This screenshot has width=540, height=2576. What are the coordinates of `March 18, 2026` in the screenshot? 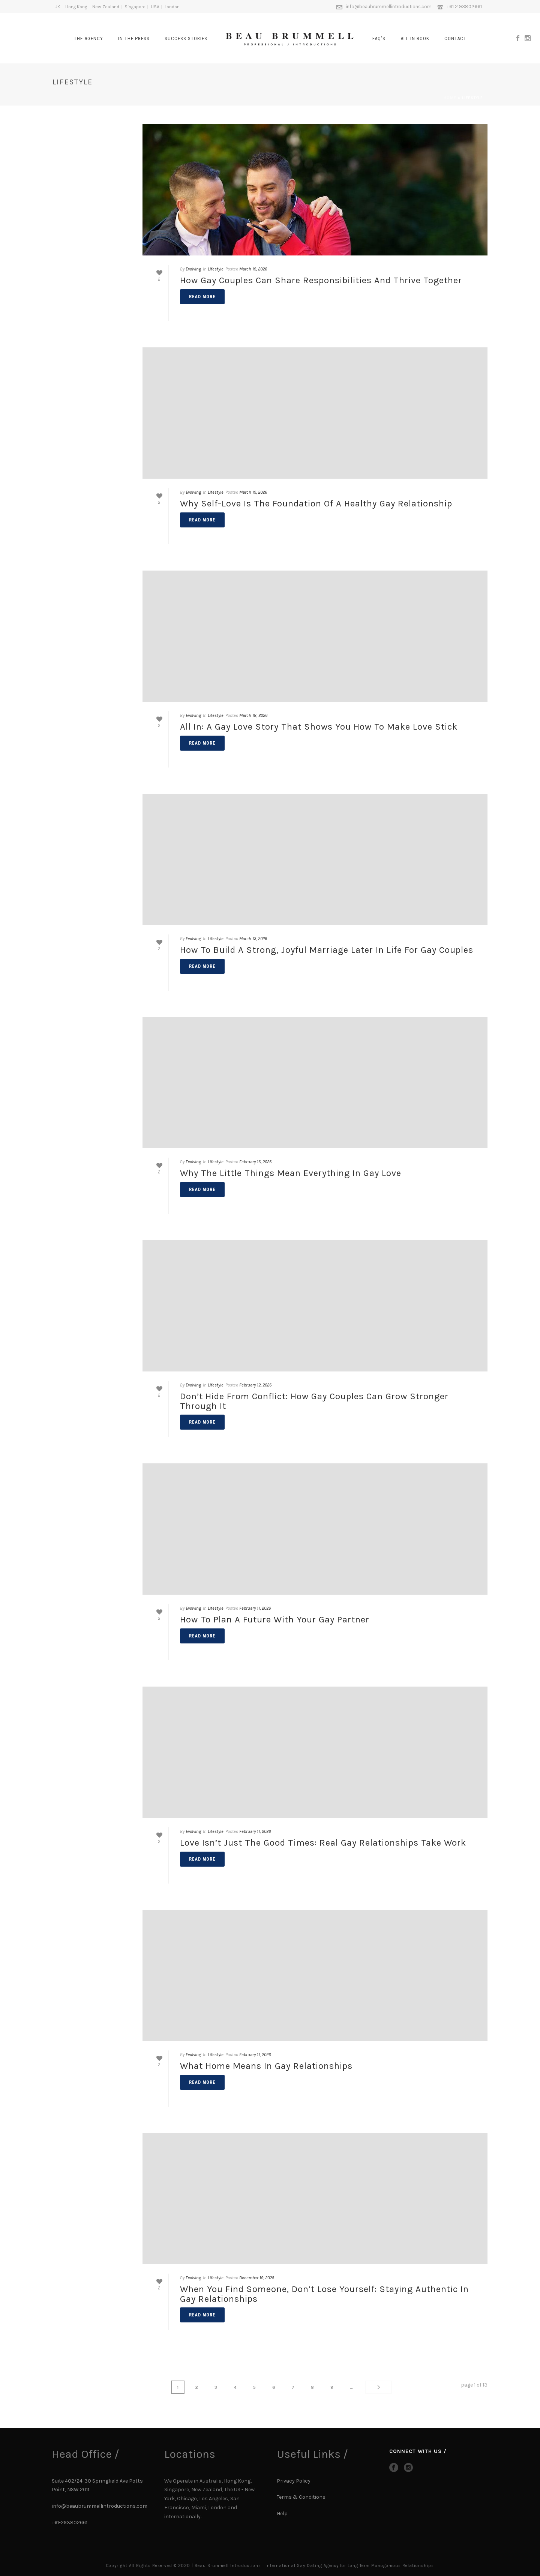 It's located at (253, 715).